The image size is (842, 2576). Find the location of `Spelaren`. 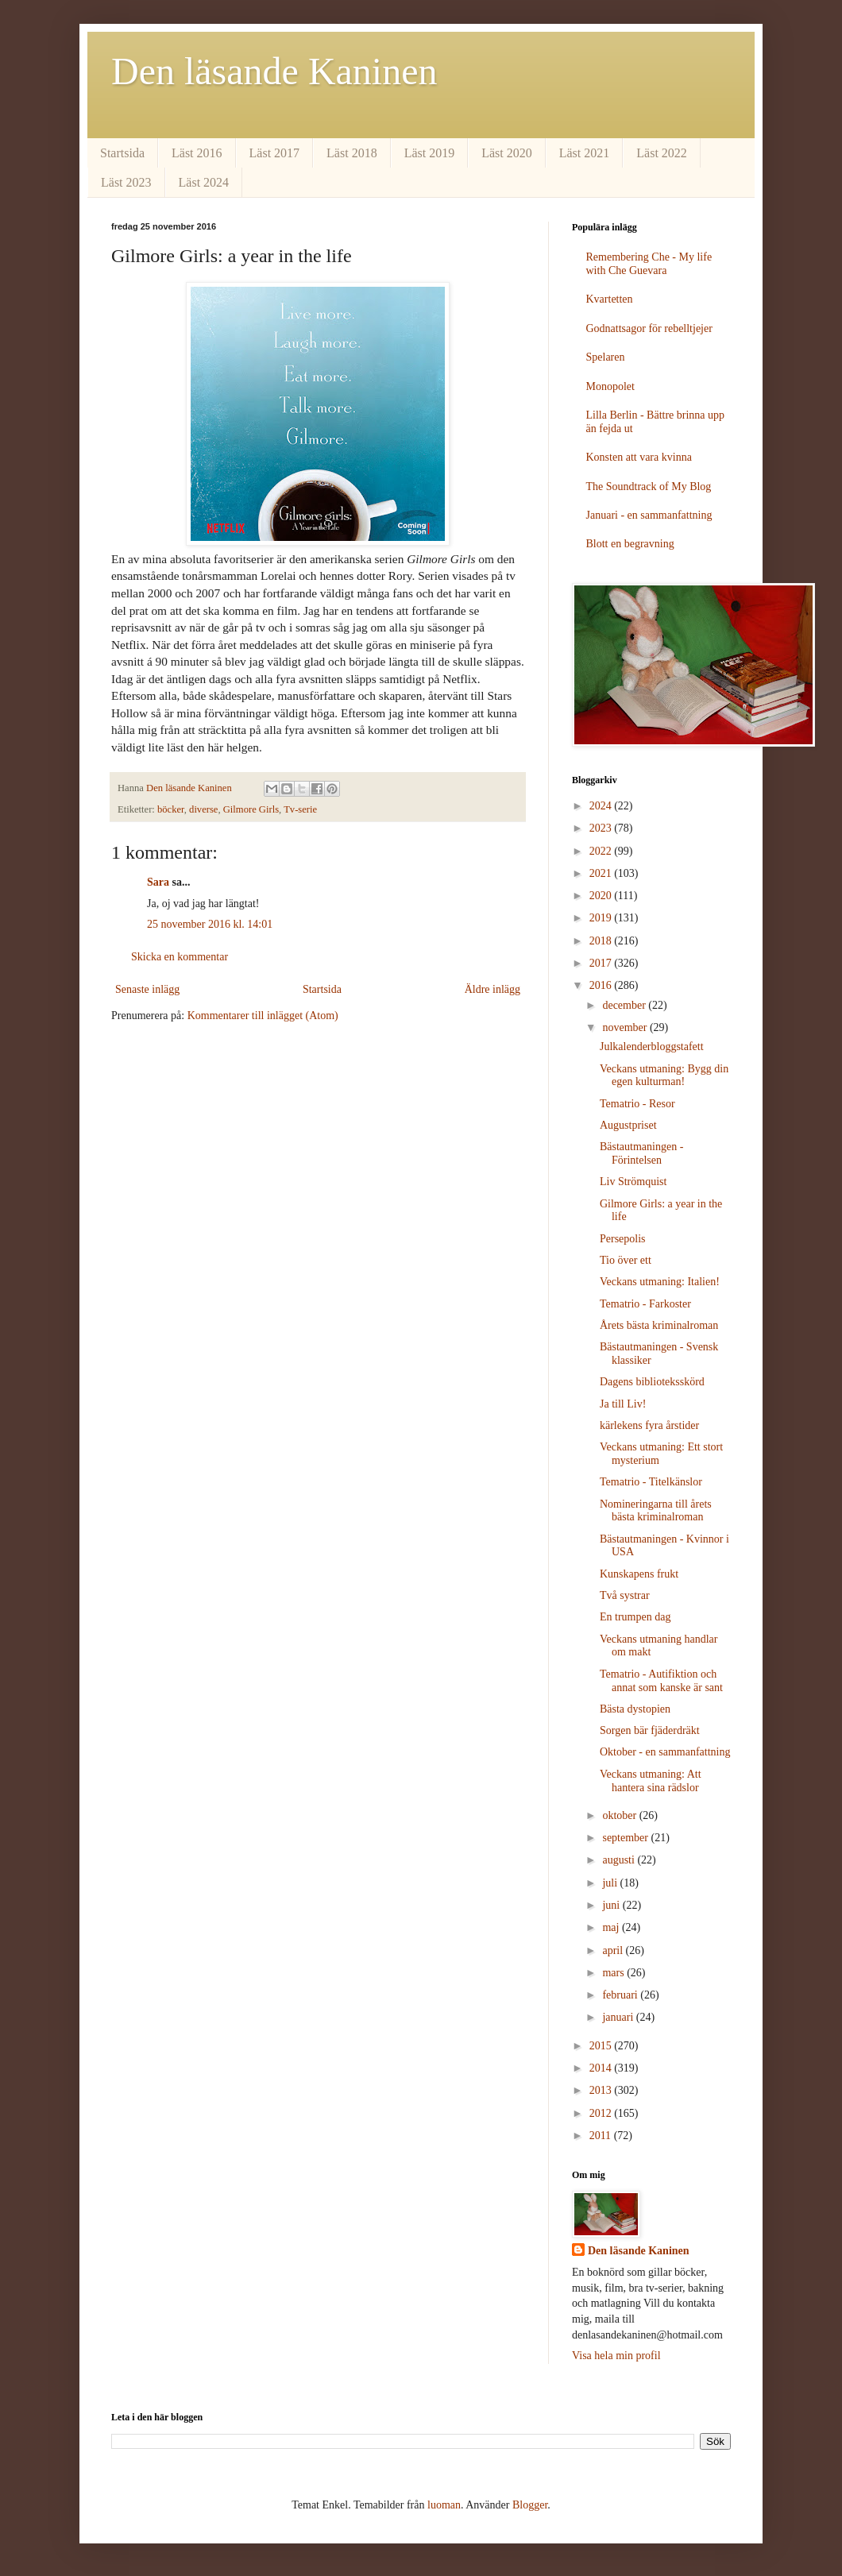

Spelaren is located at coordinates (605, 357).